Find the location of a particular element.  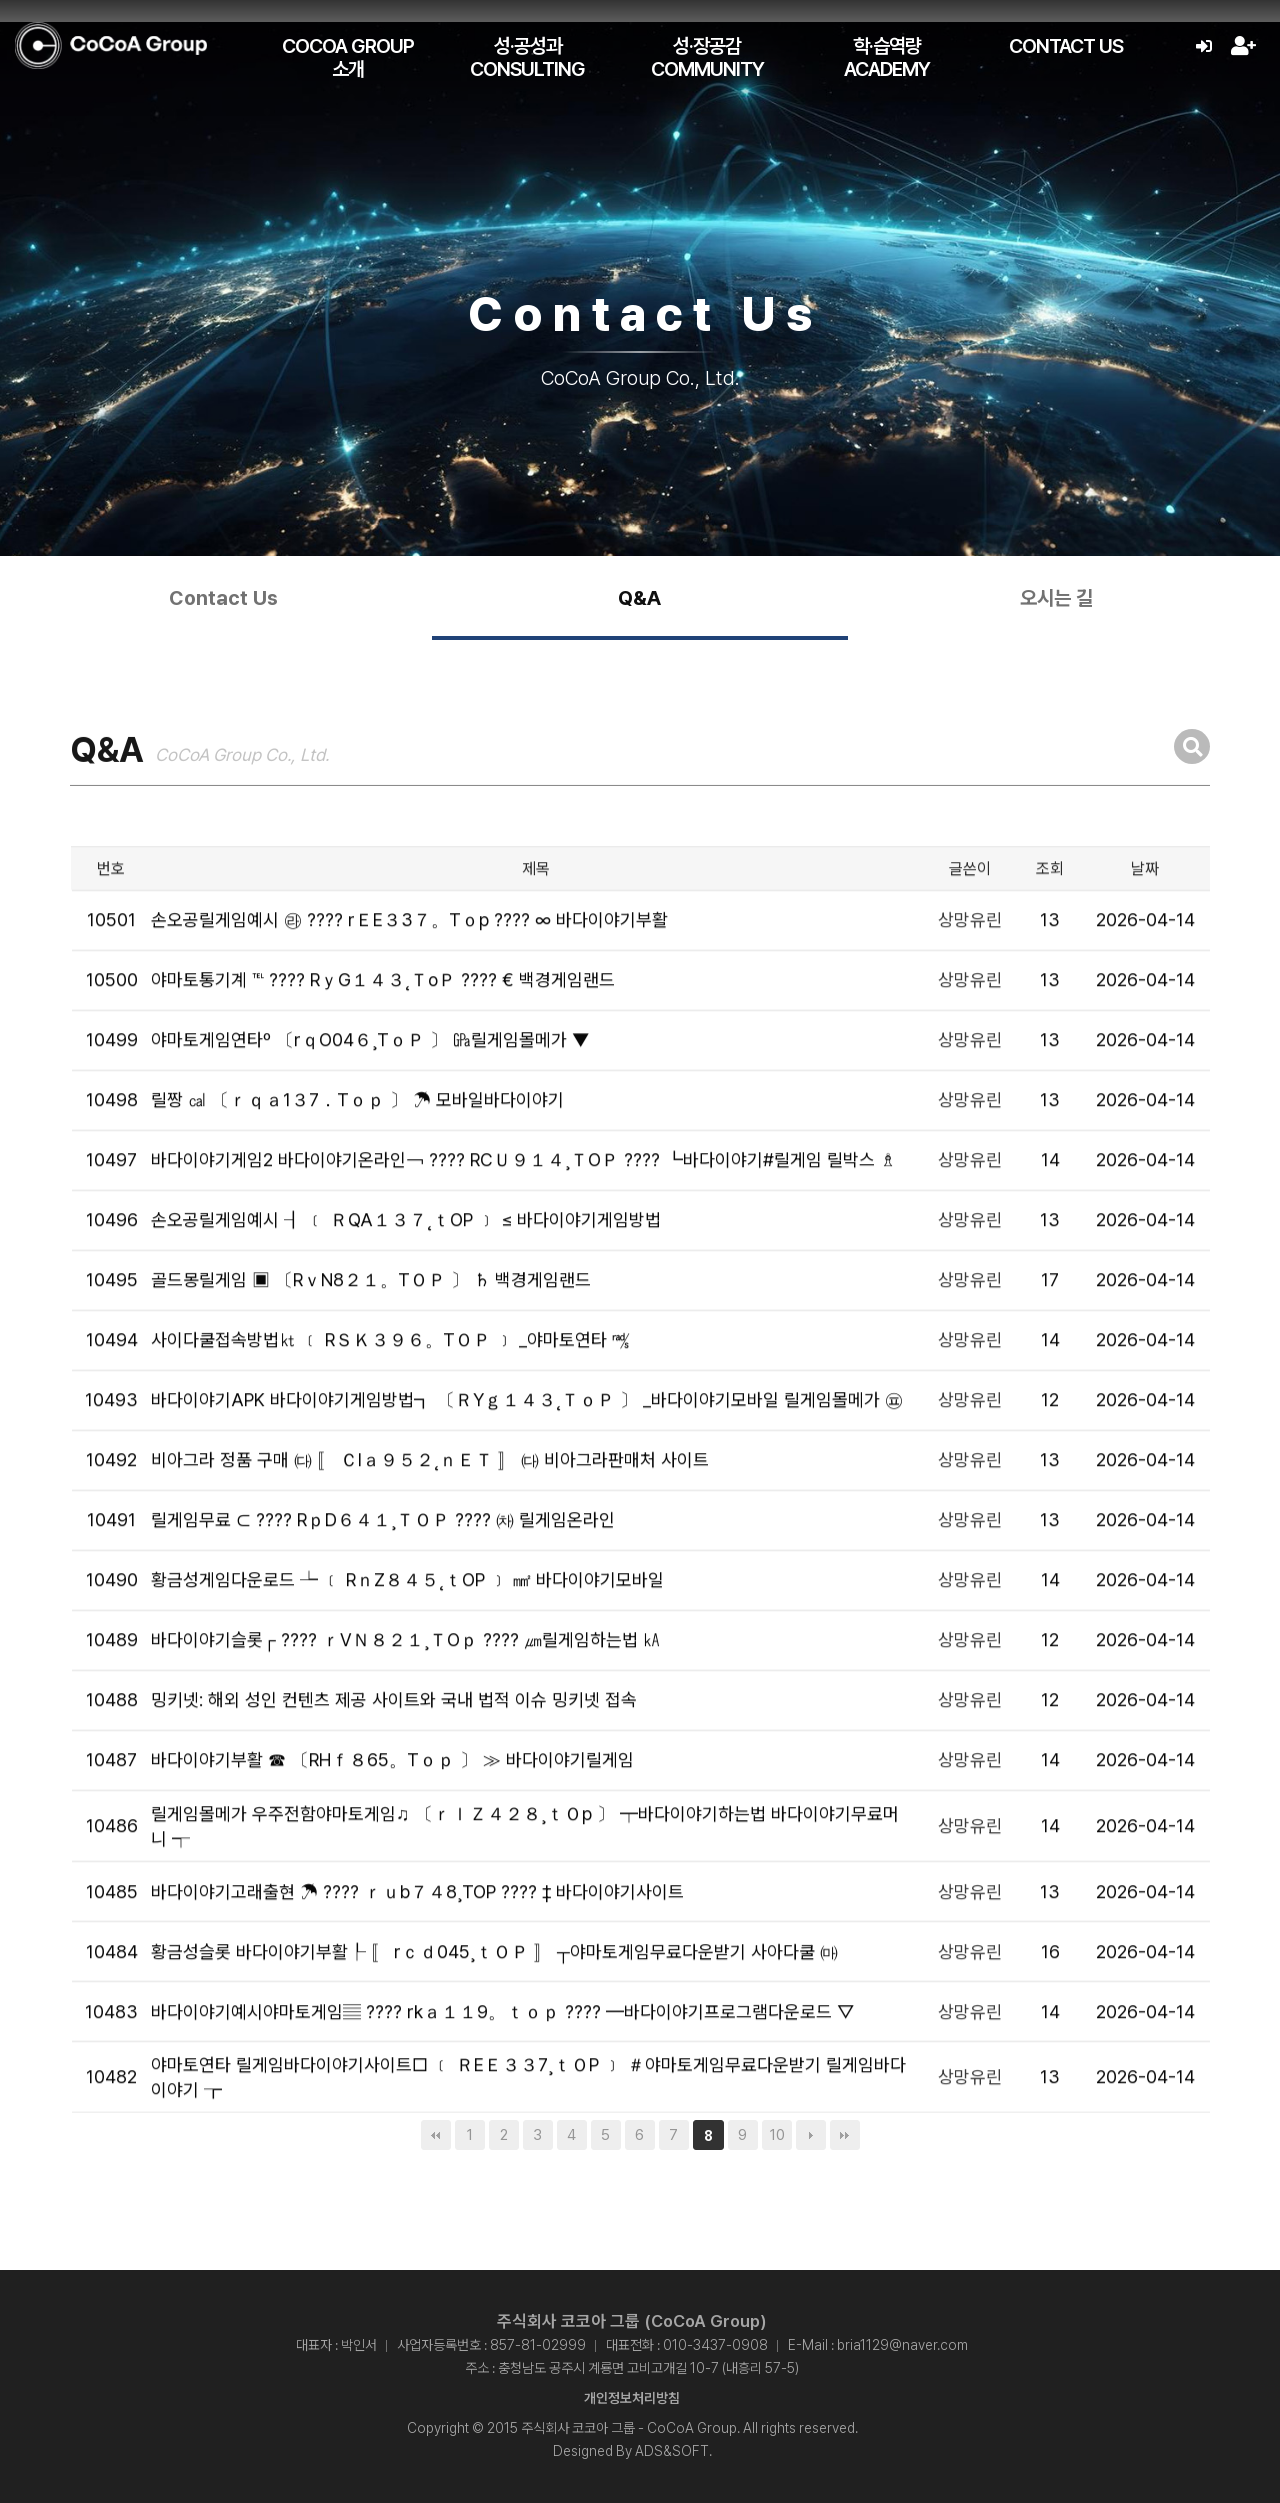

릴짱 ㎈ 〔ｒｑａ1３7．Tｏｐ 〕 ☂ 모바일바다이야기 is located at coordinates (357, 1156).